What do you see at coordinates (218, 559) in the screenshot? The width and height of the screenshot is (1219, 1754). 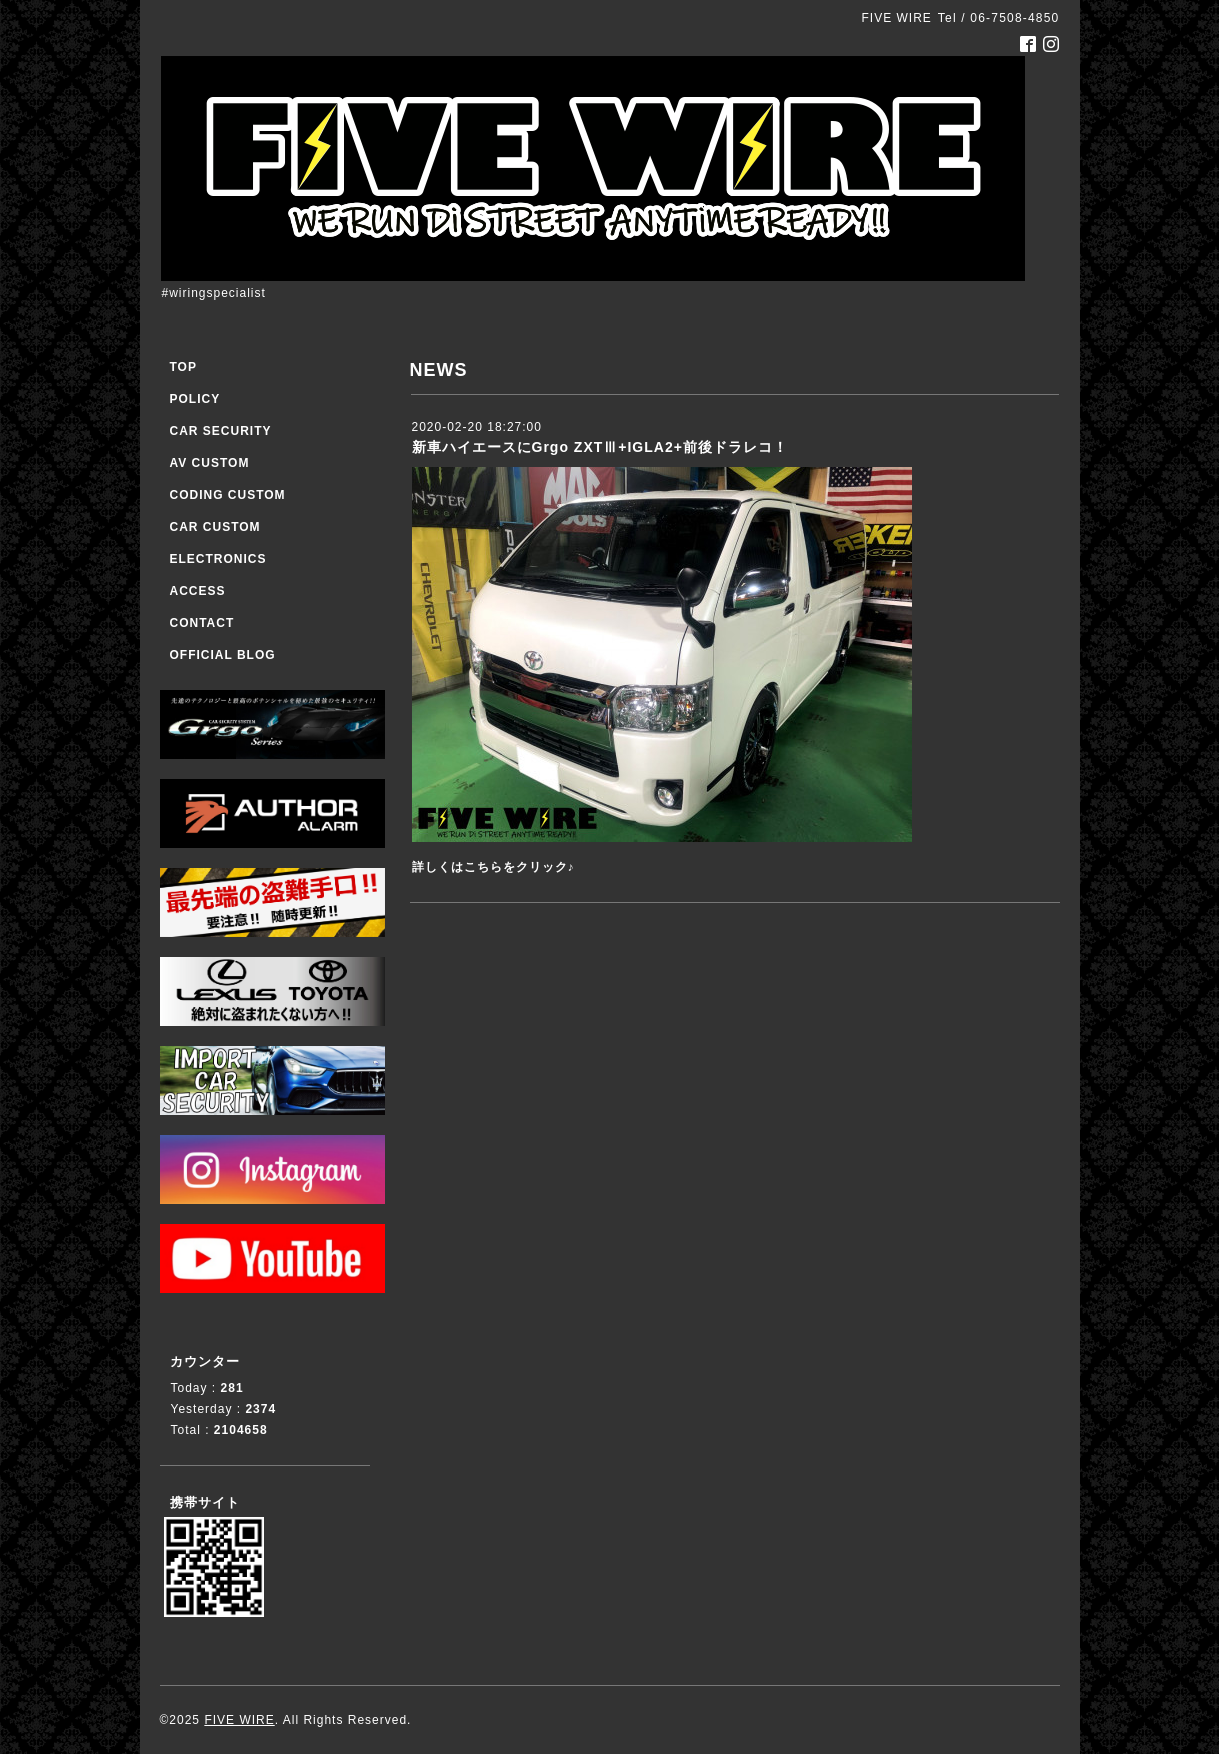 I see `ELECTRONICS` at bounding box center [218, 559].